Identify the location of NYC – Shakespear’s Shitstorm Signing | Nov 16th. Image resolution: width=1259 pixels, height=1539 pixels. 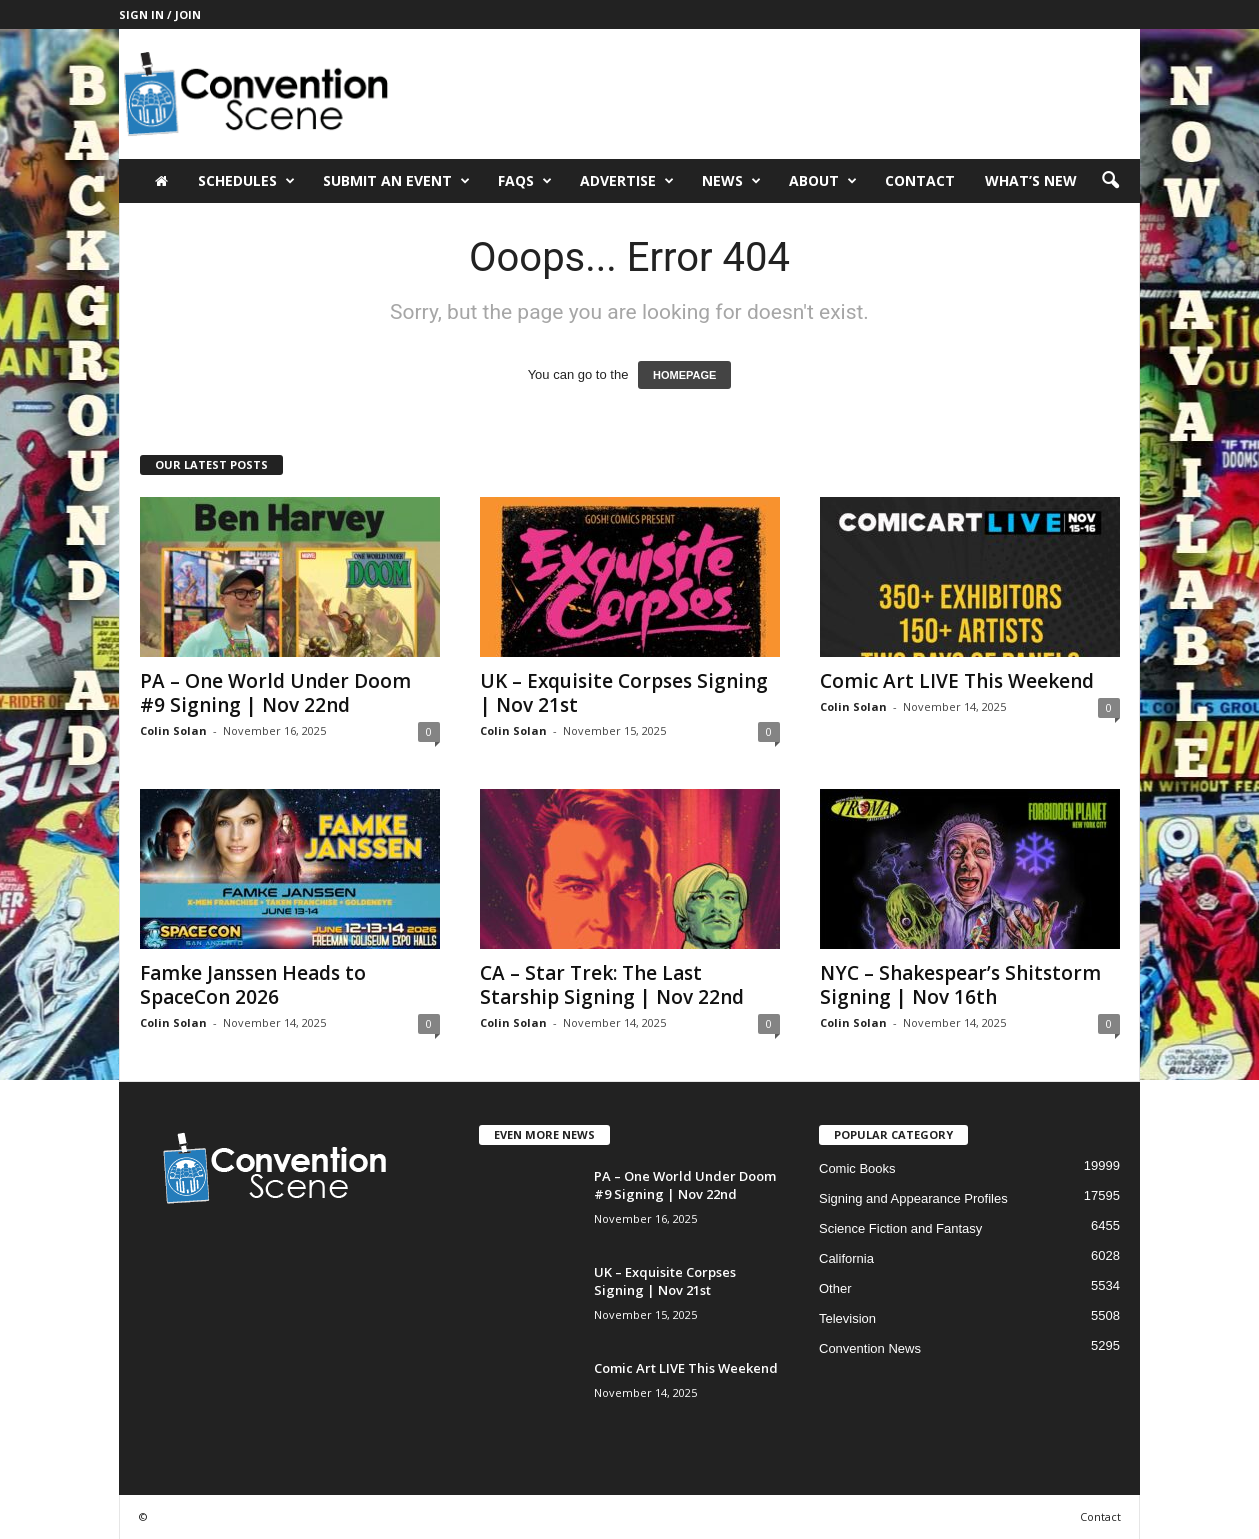
(960, 985).